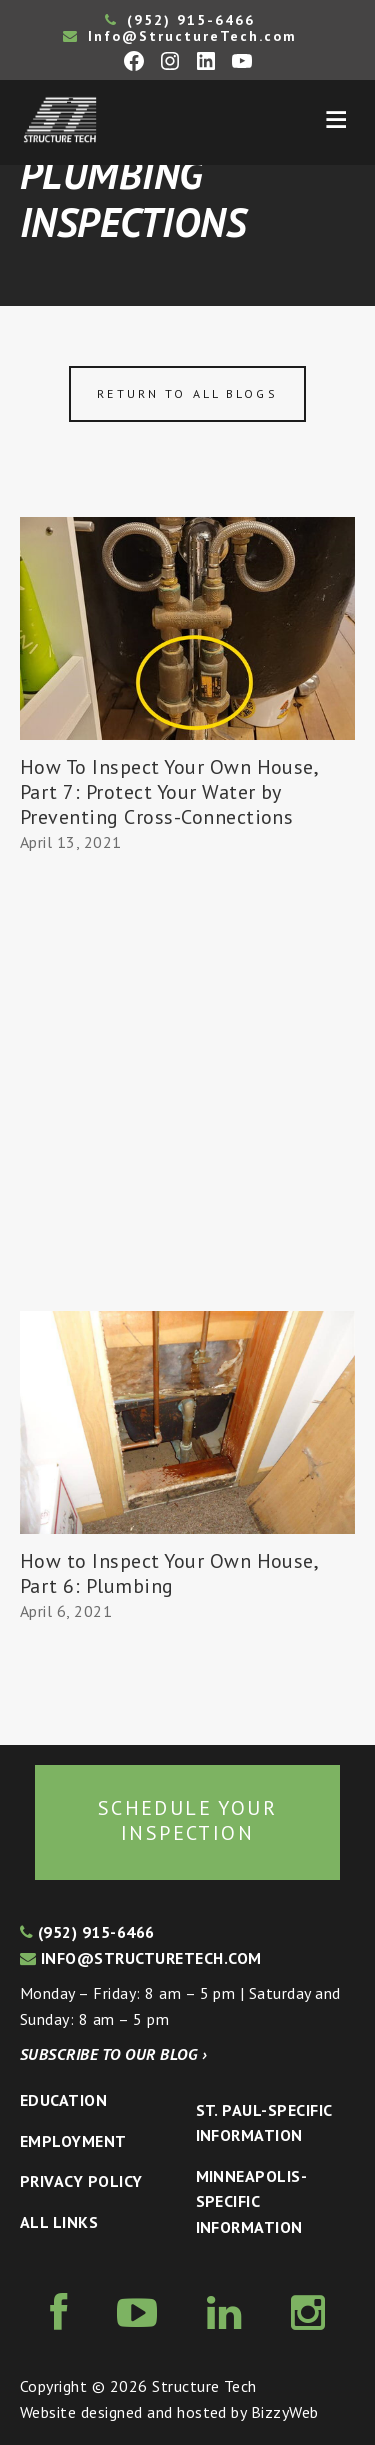 The width and height of the screenshot is (375, 2445). Describe the element at coordinates (187, 393) in the screenshot. I see `Return to all blogs` at that location.